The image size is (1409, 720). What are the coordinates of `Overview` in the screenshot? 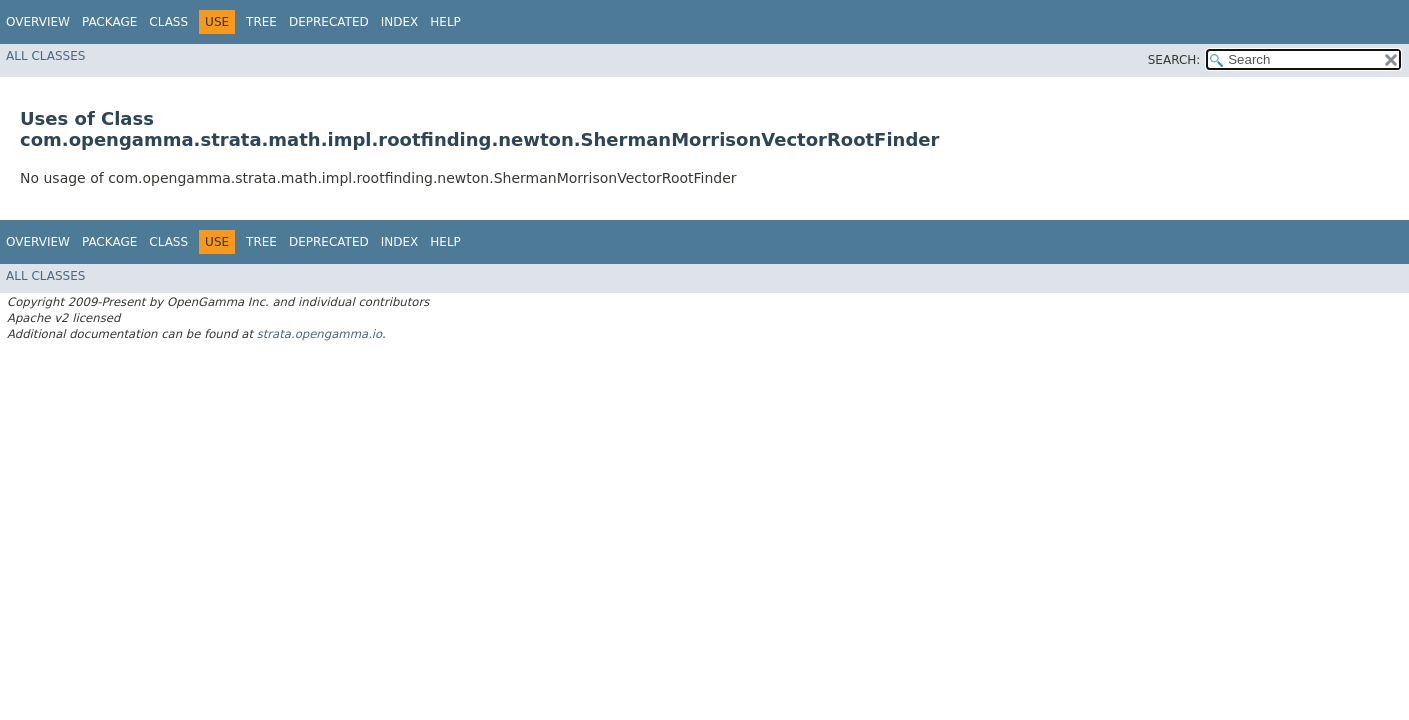 It's located at (38, 22).